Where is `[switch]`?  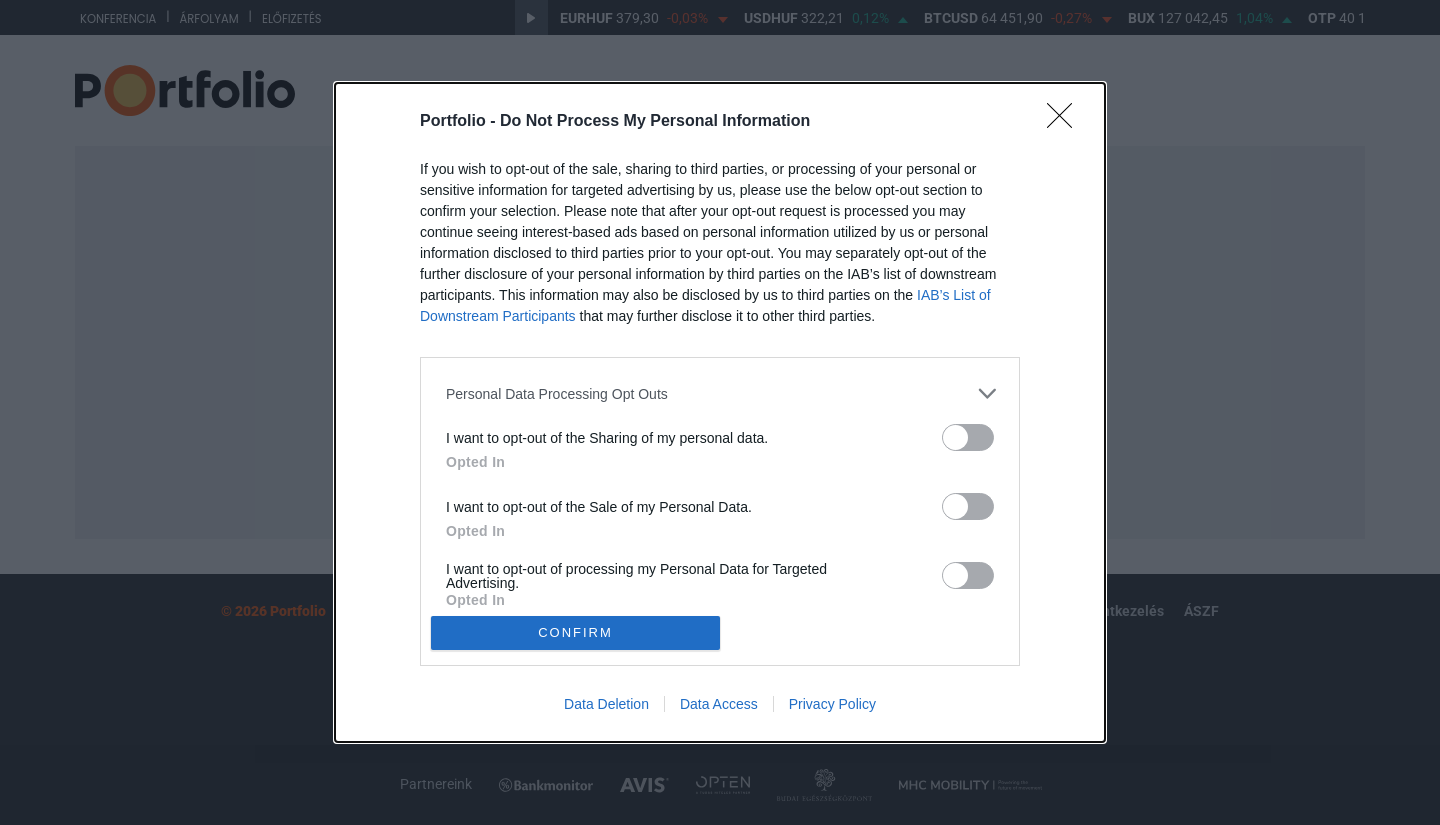
[switch] is located at coordinates (968, 437).